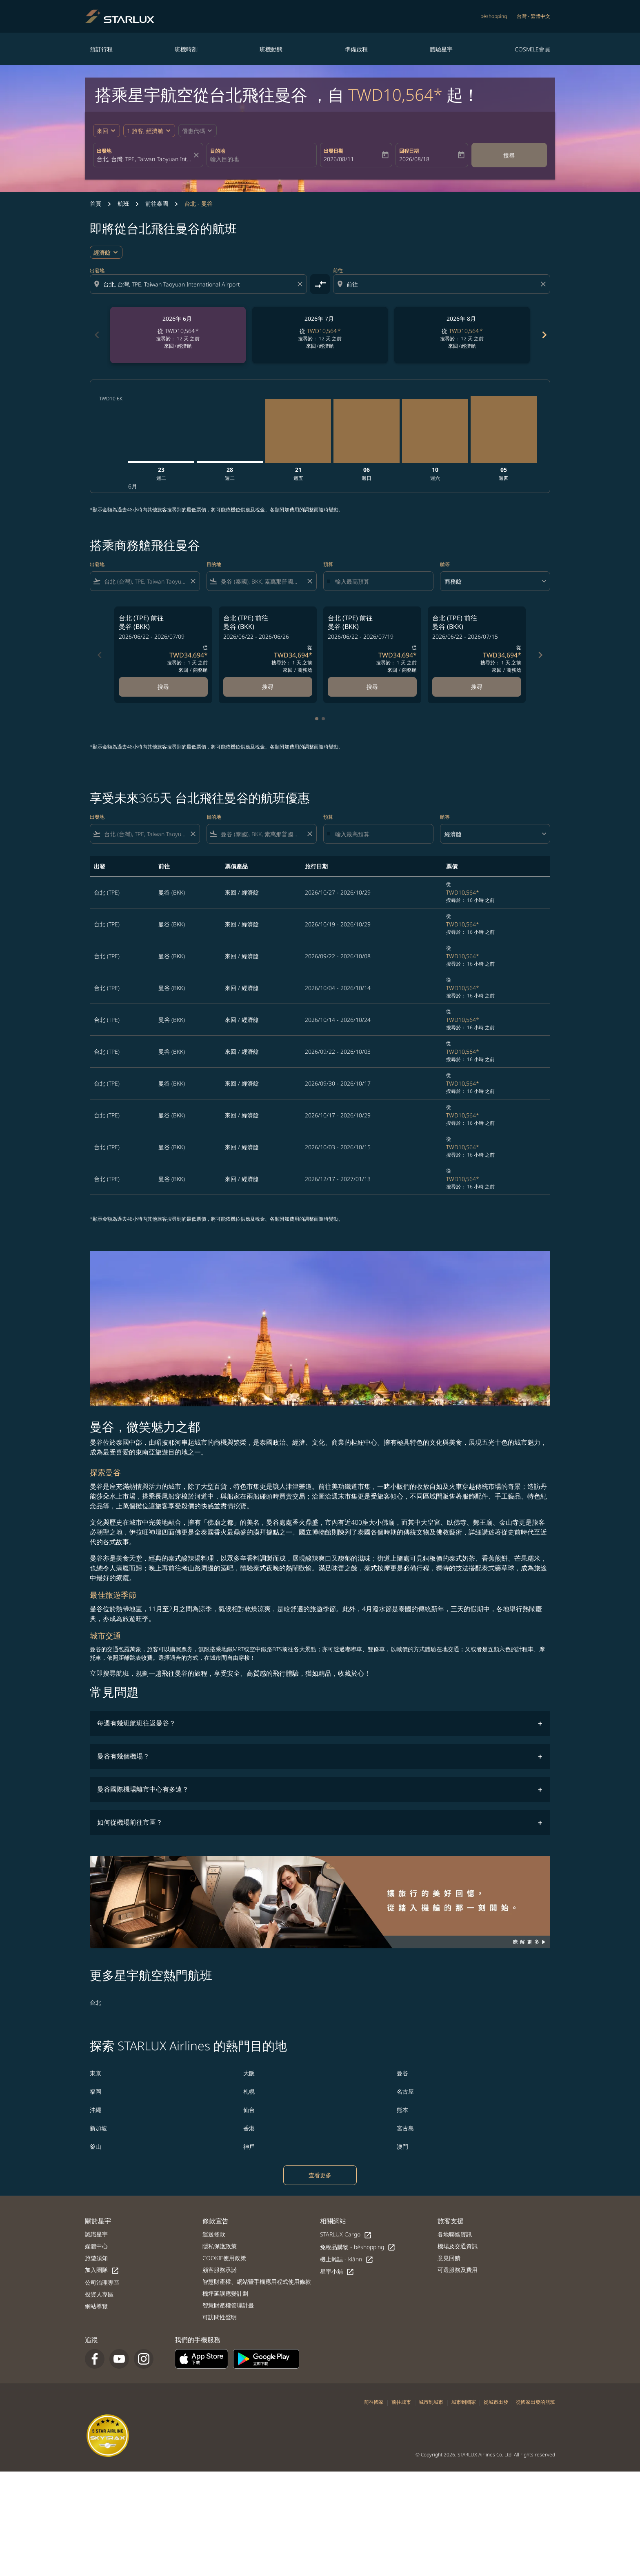 The height and width of the screenshot is (2576, 640). Describe the element at coordinates (163, 687) in the screenshot. I see `搜尋 [搜尋 台北 TPE 前往 曼谷 BKK 2026/06/22 - 2026/07/09 從 TWD34,694 搜尋於： 1 天 之前 來回 商務艙]` at that location.